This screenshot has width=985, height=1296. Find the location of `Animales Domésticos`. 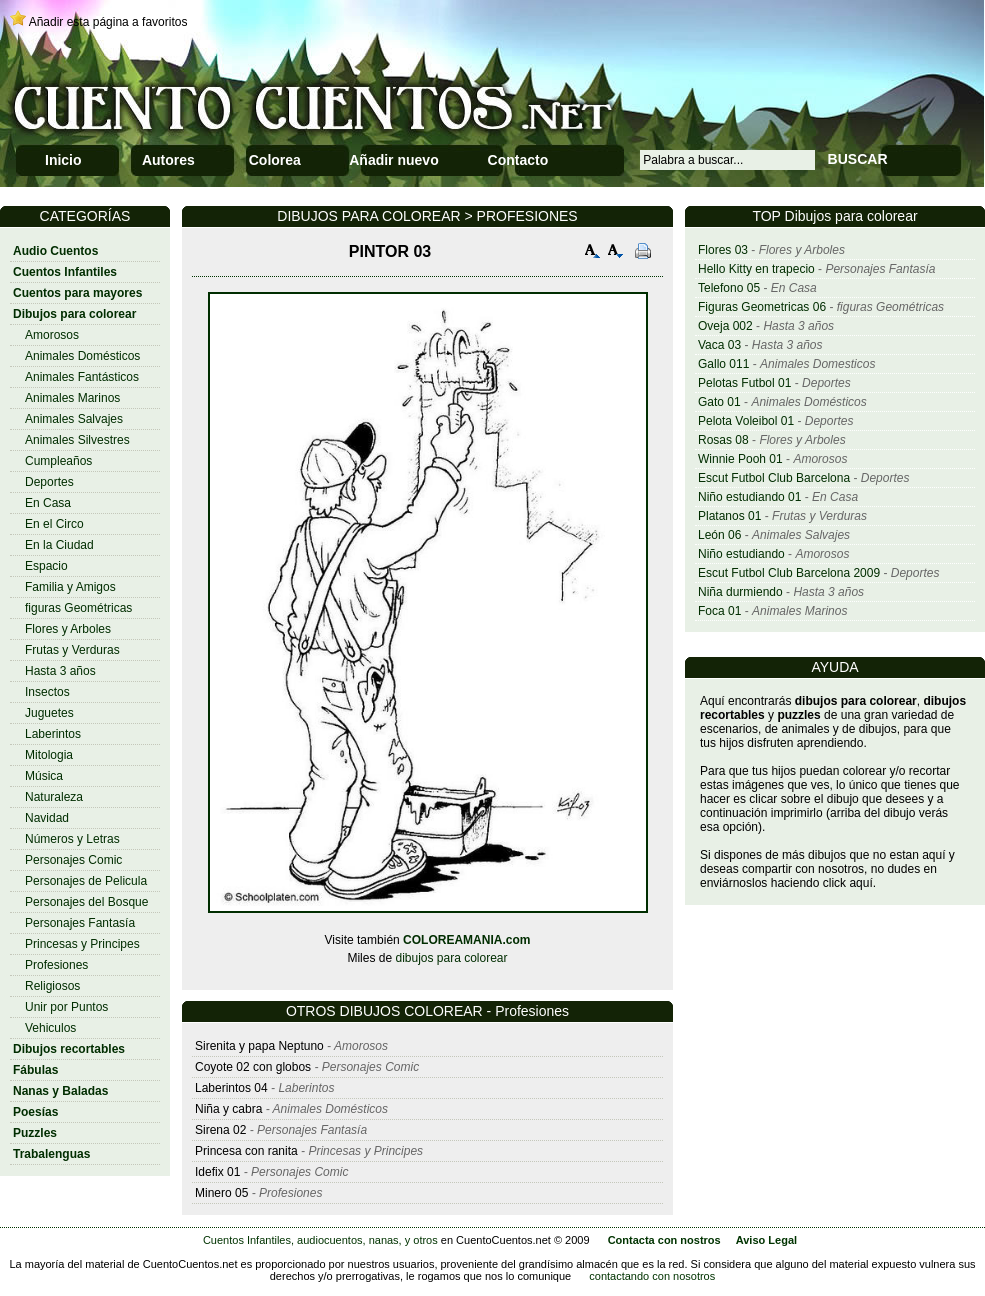

Animales Domésticos is located at coordinates (82, 356).